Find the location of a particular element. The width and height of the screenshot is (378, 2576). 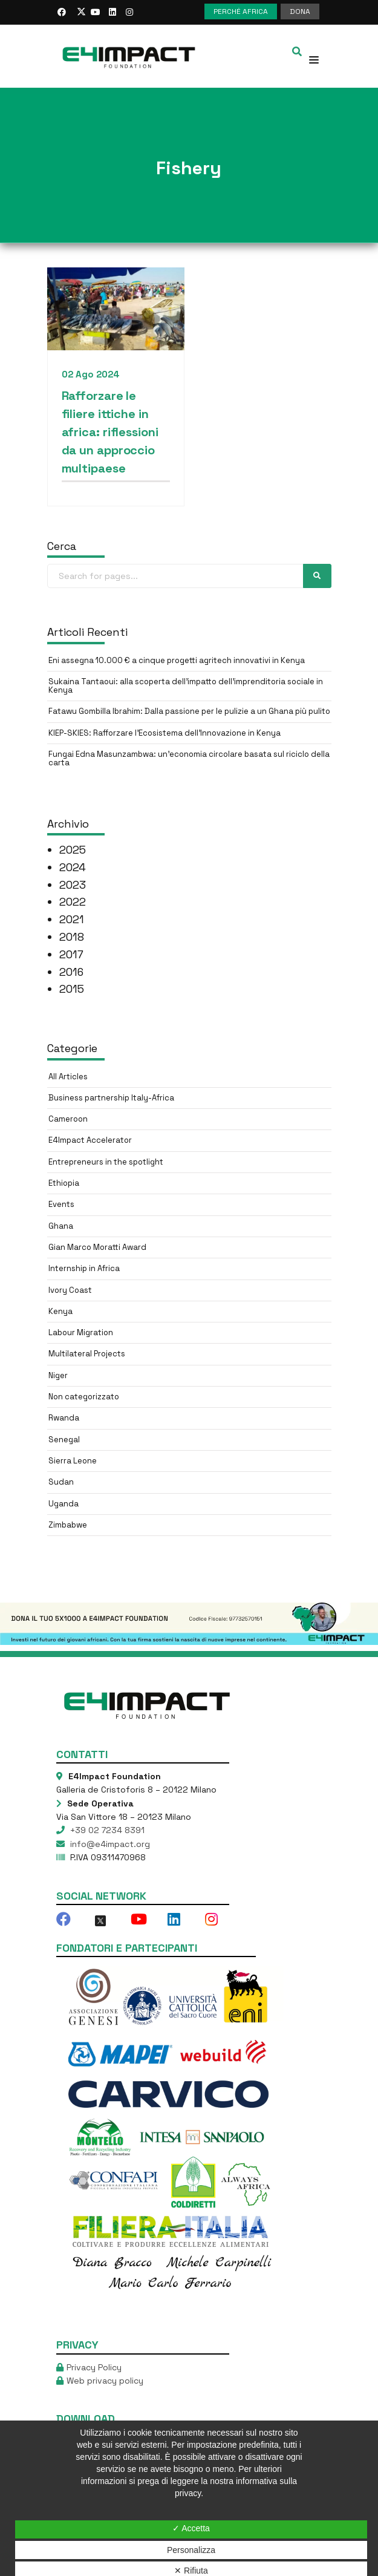

info@e4impact.org is located at coordinates (109, 1844).